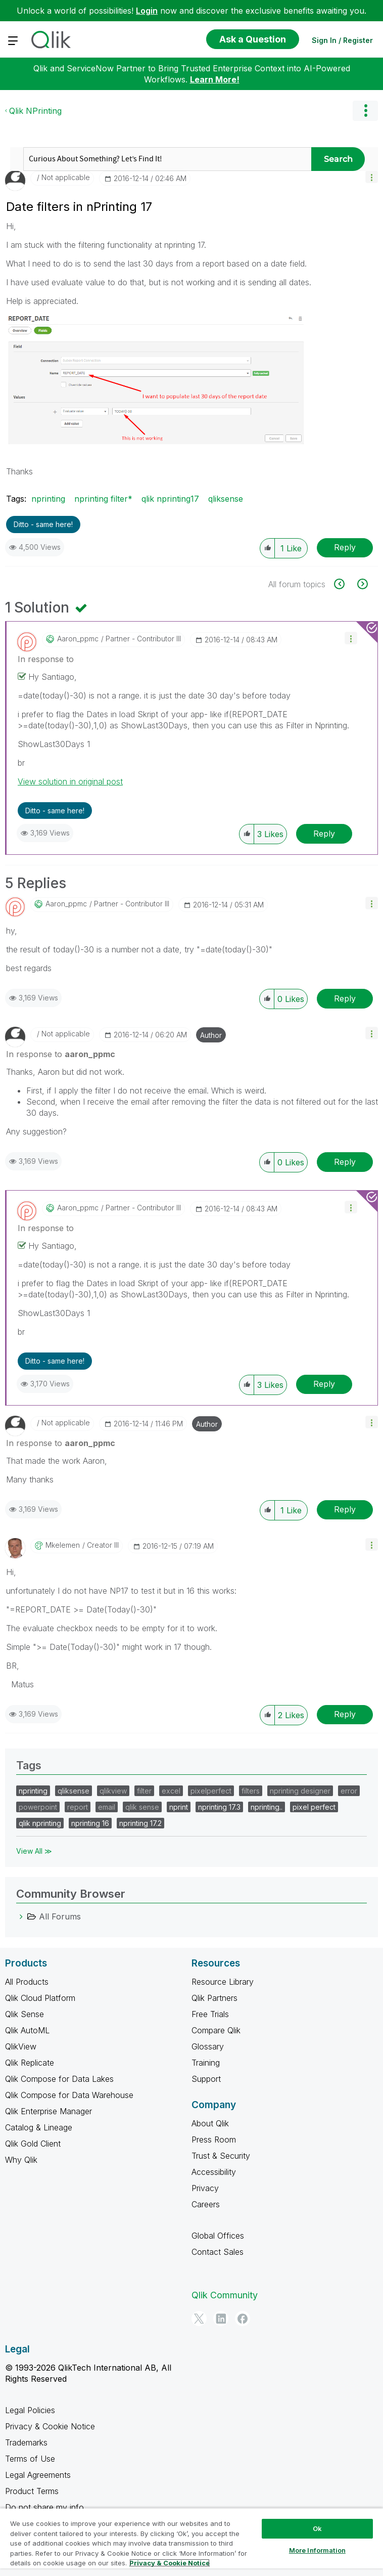 The height and width of the screenshot is (2576, 383). What do you see at coordinates (27, 1982) in the screenshot?
I see `All Products` at bounding box center [27, 1982].